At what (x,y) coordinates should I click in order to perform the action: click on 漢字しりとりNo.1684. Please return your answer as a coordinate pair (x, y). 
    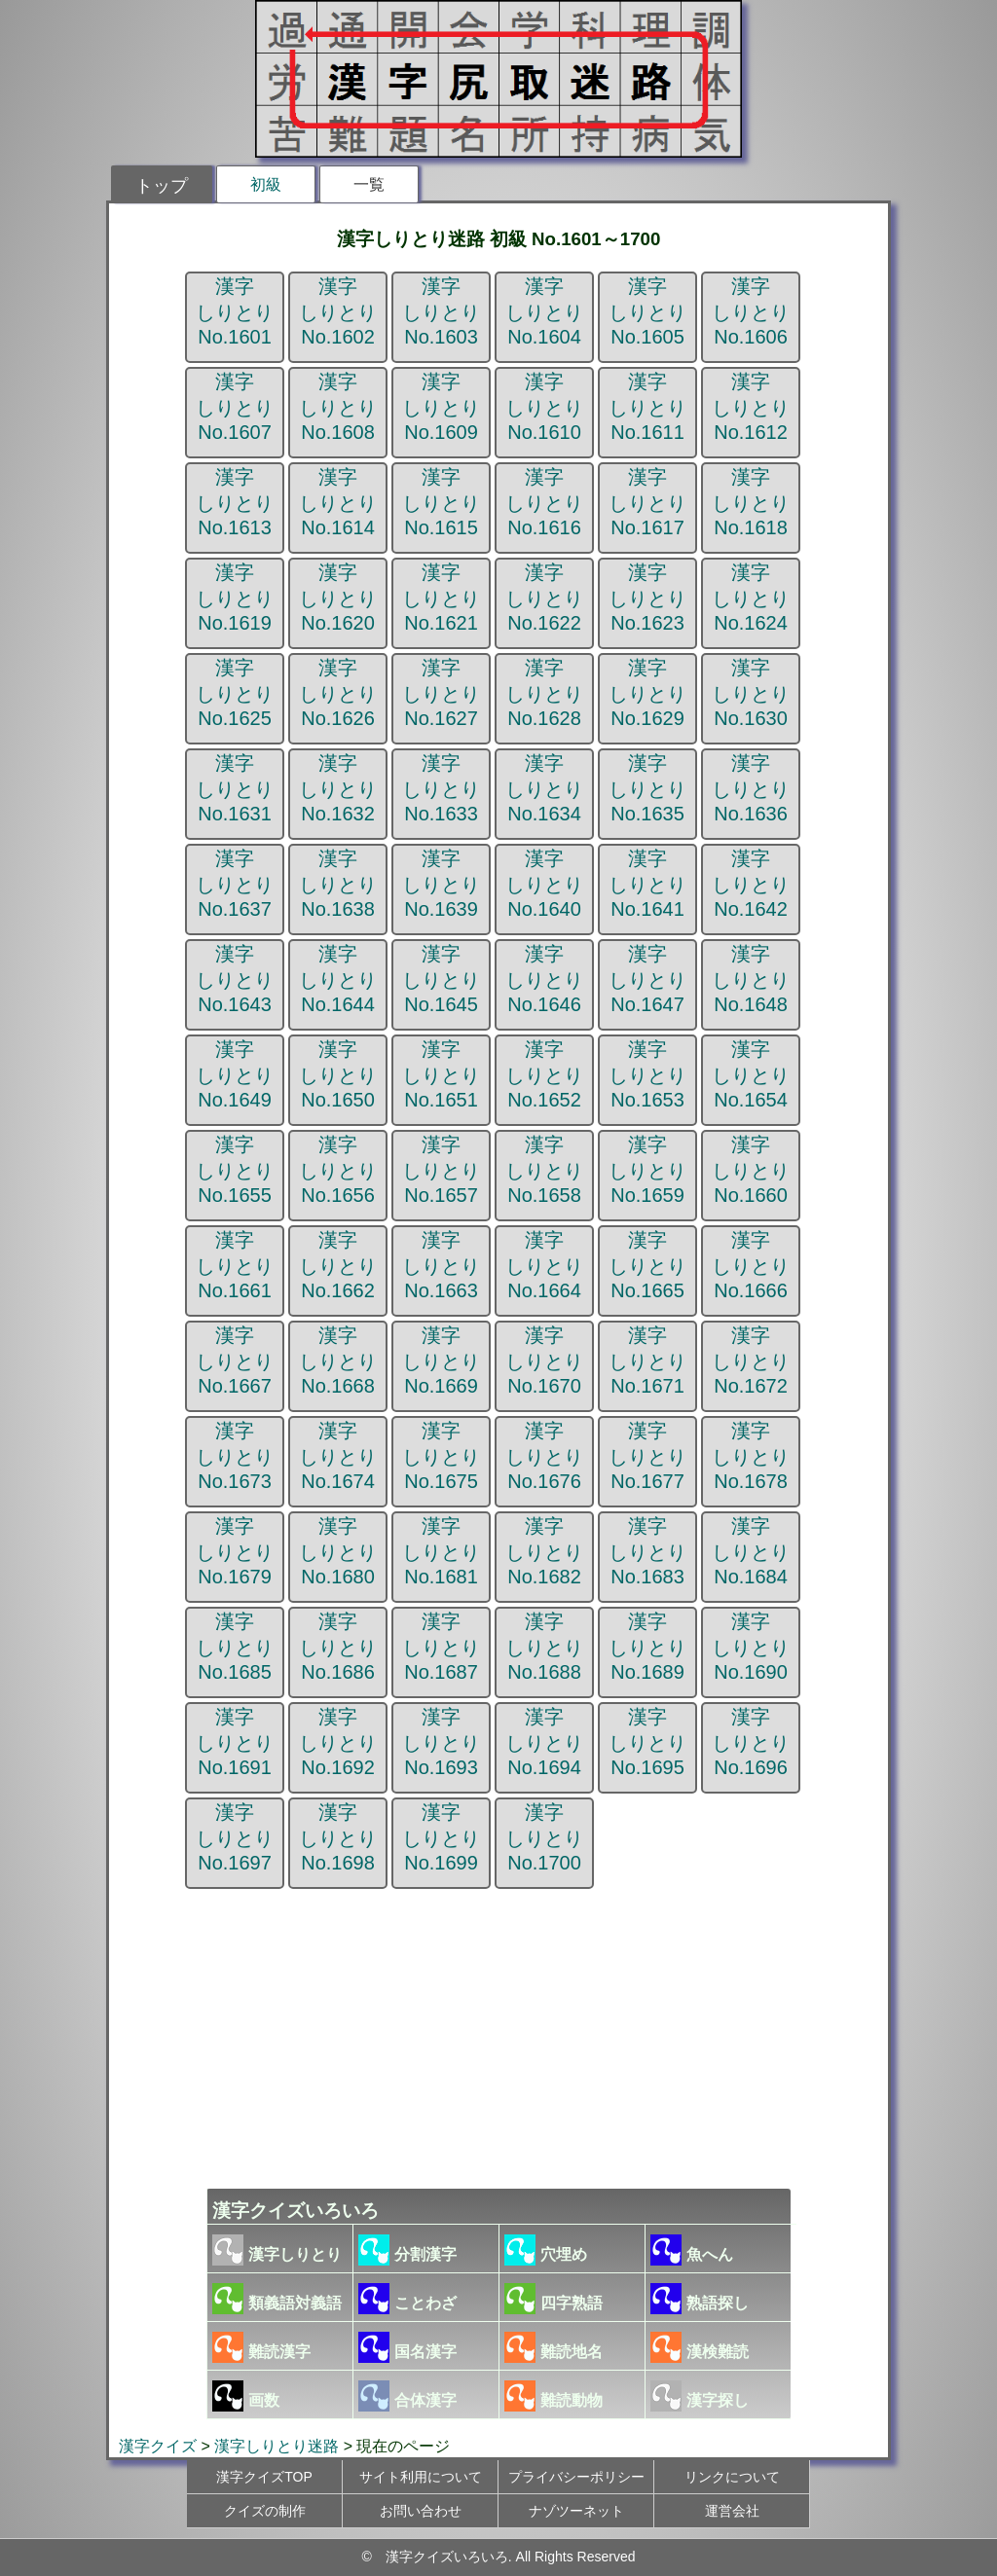
    Looking at the image, I should click on (751, 1551).